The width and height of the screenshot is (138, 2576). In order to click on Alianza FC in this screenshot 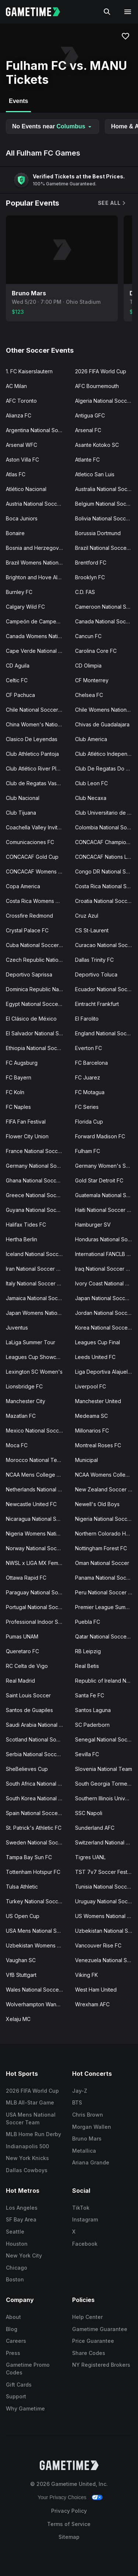, I will do `click(18, 415)`.